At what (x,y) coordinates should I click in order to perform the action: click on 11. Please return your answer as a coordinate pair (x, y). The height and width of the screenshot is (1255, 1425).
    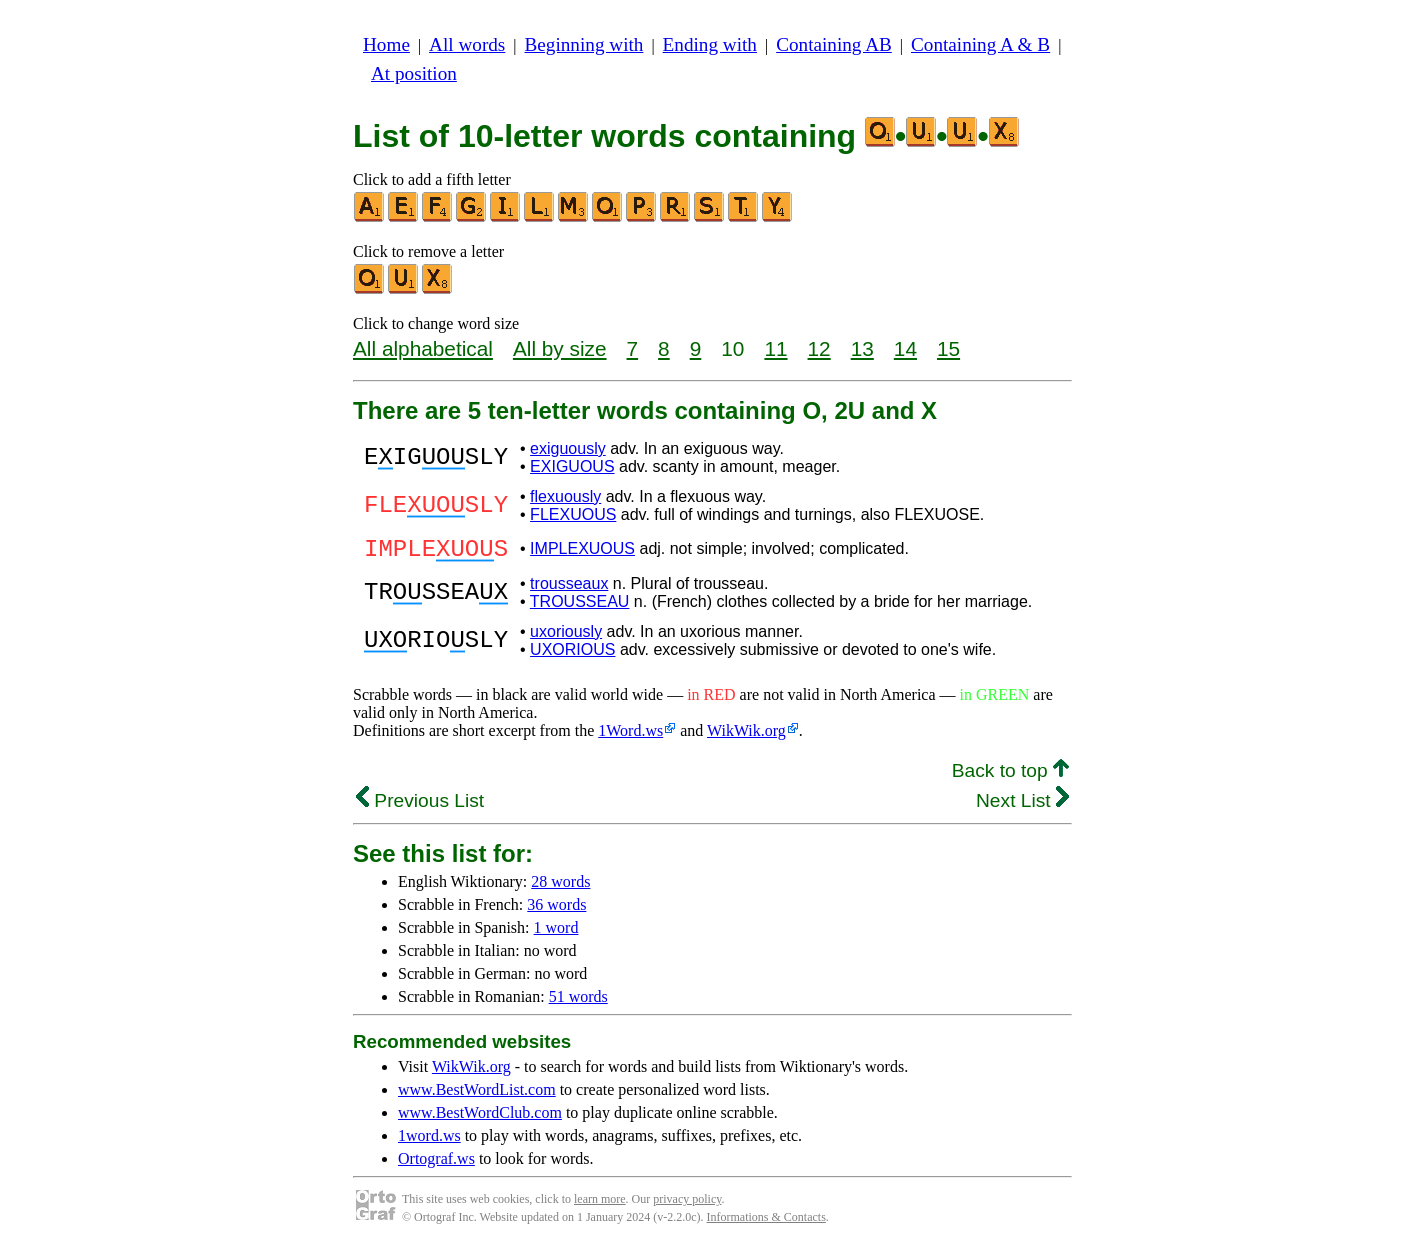
    Looking at the image, I should click on (775, 348).